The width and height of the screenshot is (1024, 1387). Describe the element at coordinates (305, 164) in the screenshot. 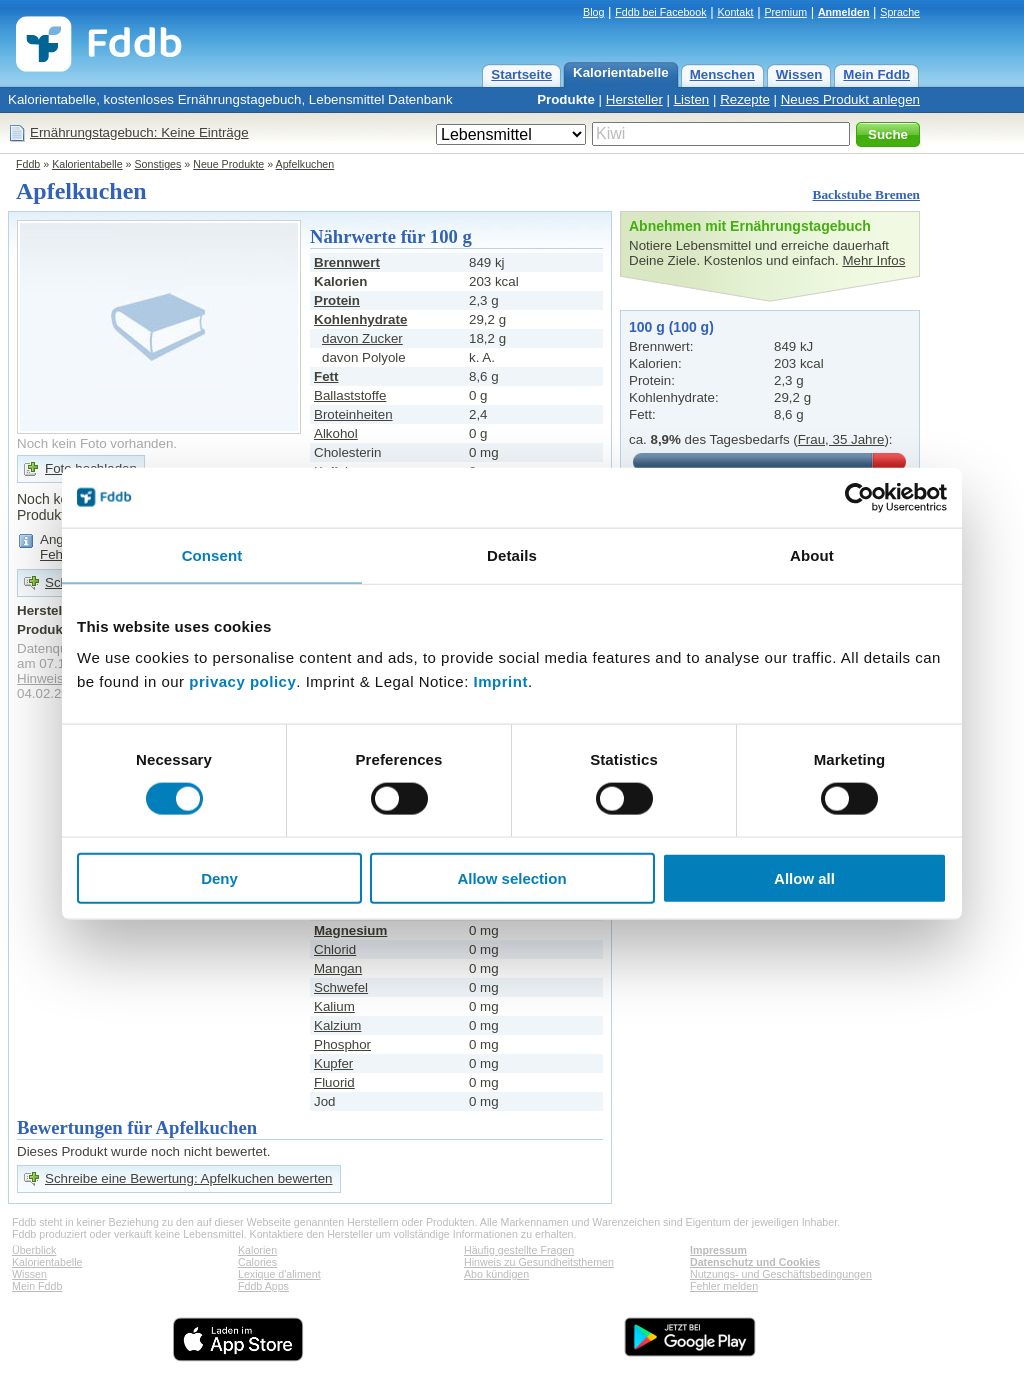

I see `Apfelkuchen` at that location.